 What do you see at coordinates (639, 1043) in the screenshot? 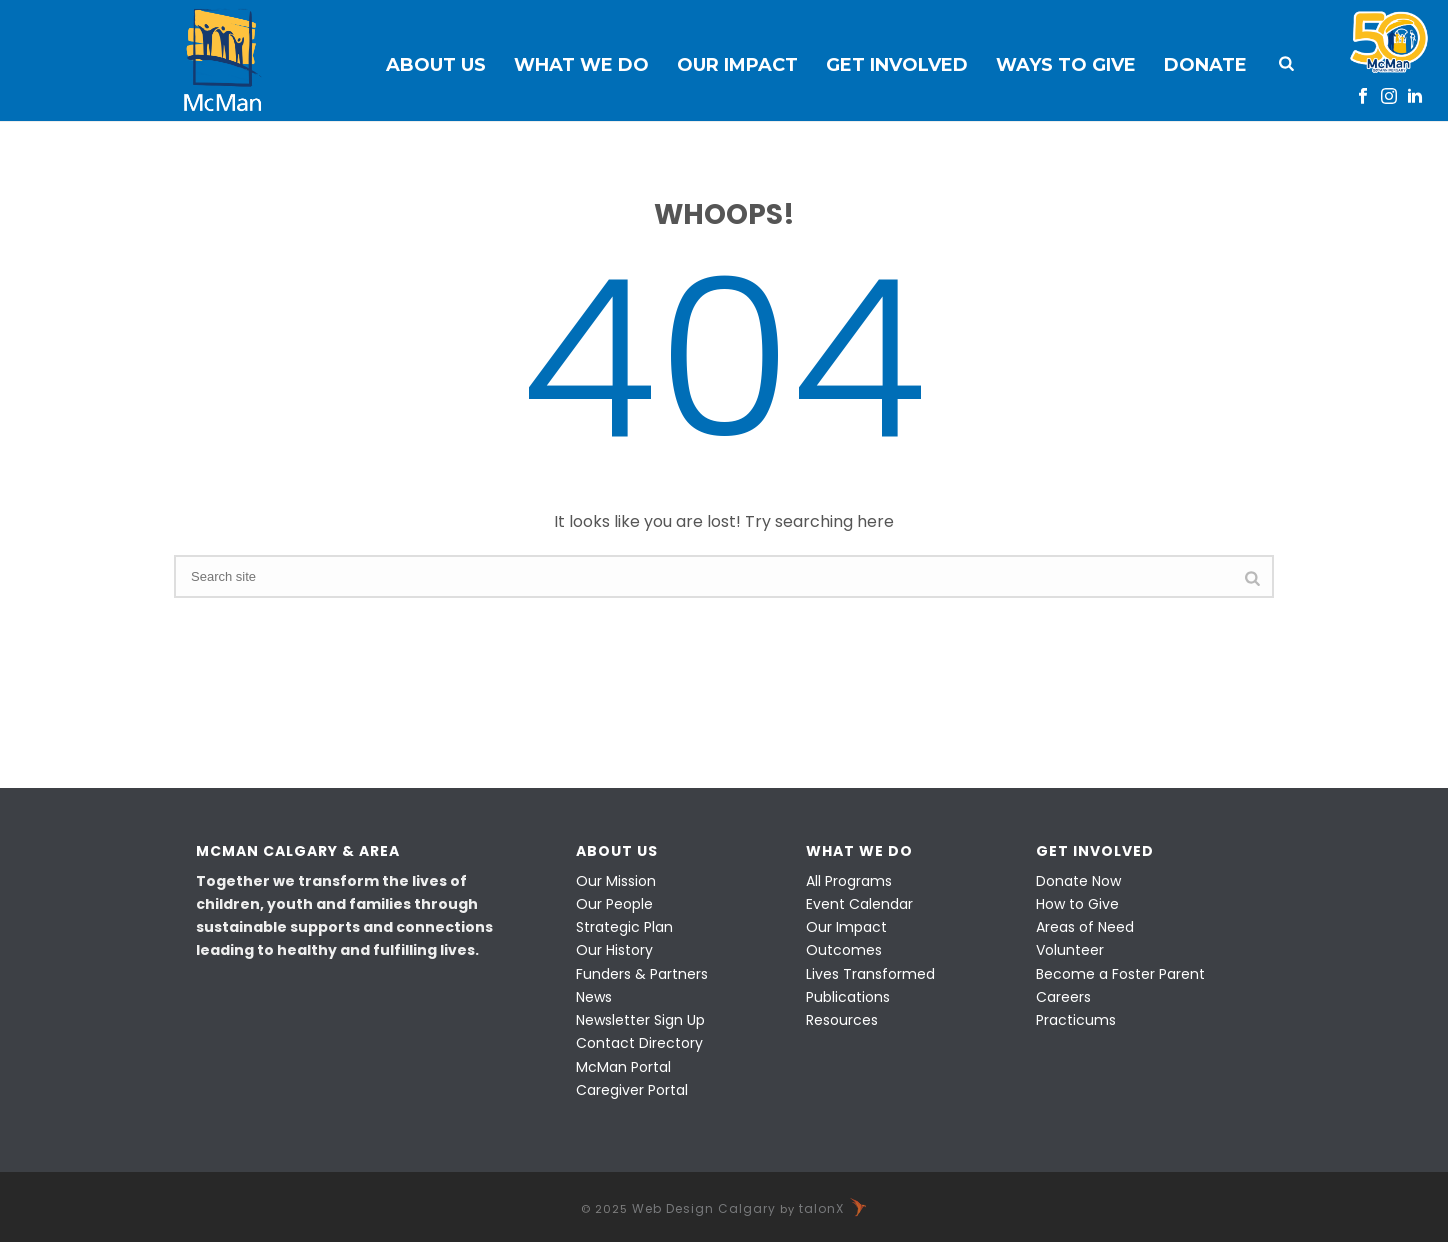
I see `Contact Directory` at bounding box center [639, 1043].